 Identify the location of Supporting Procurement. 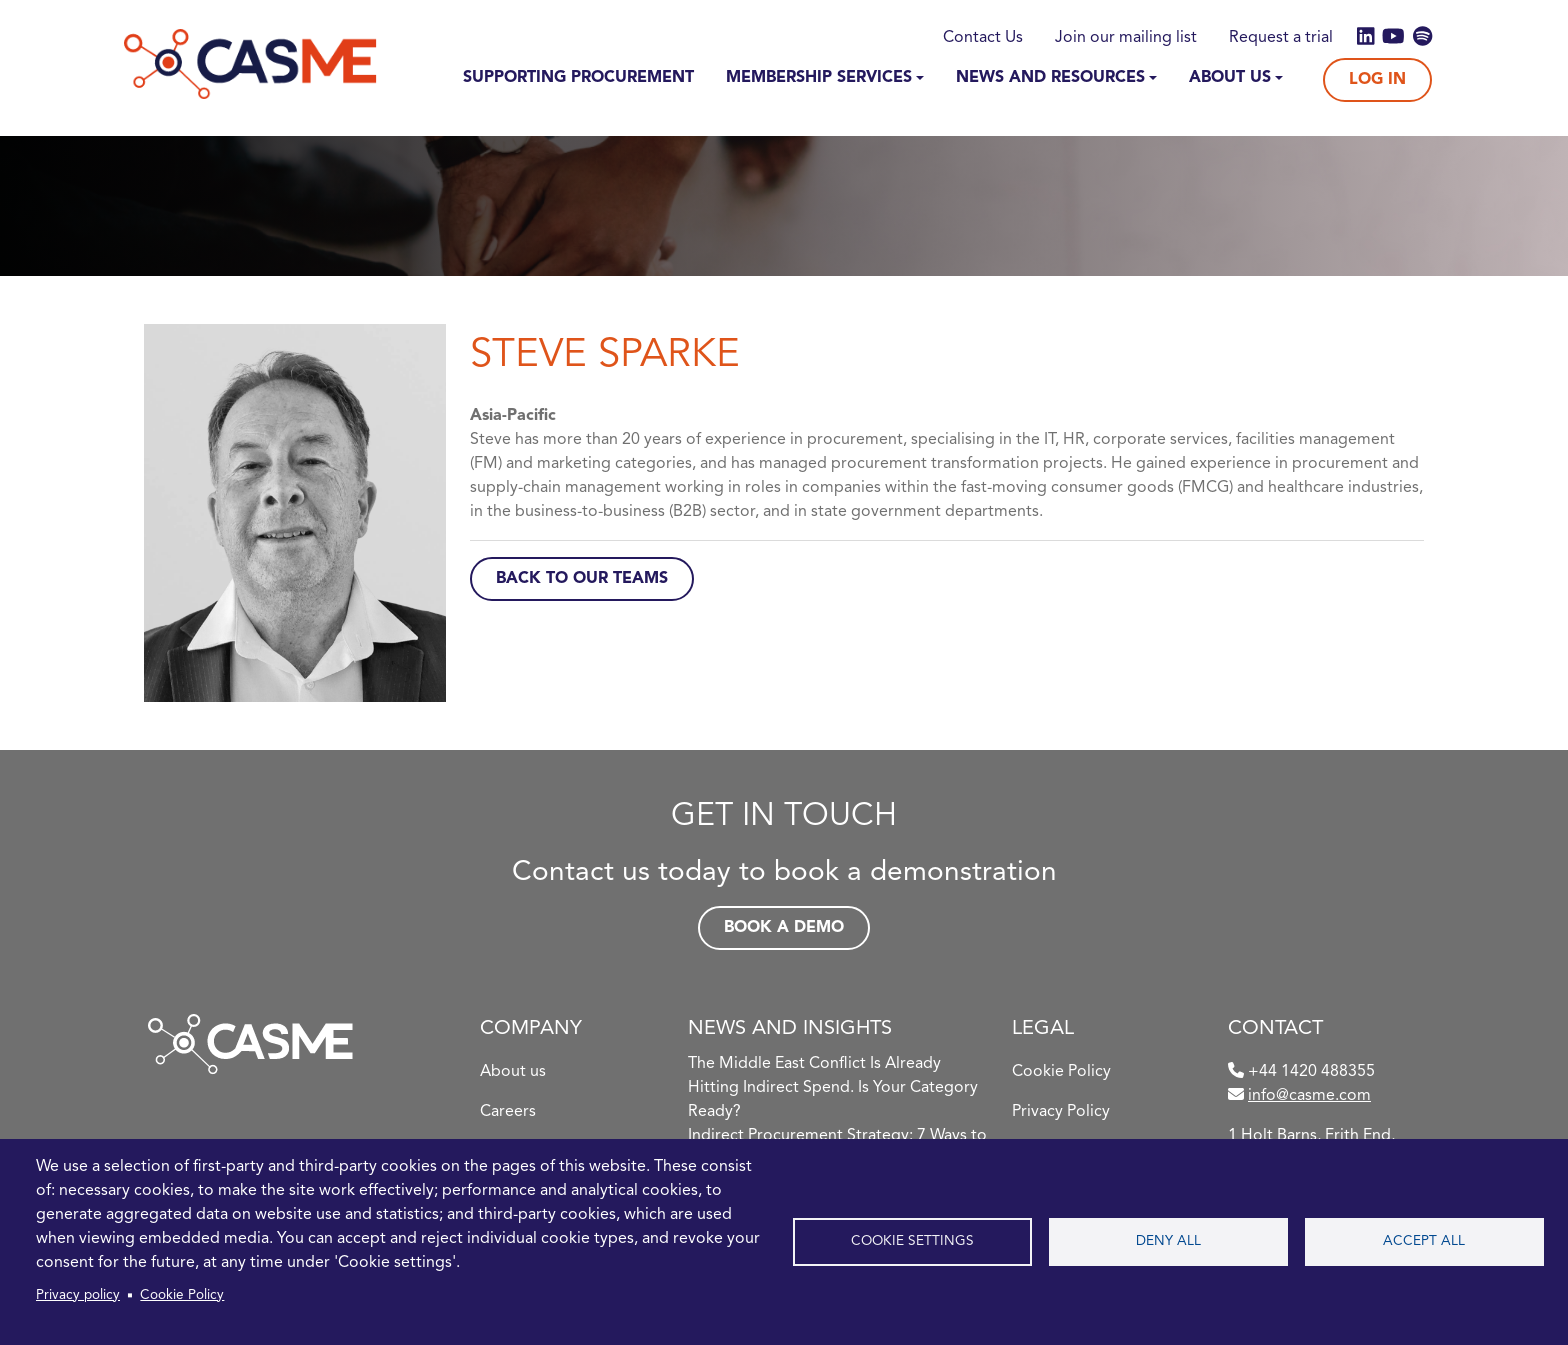
(578, 78).